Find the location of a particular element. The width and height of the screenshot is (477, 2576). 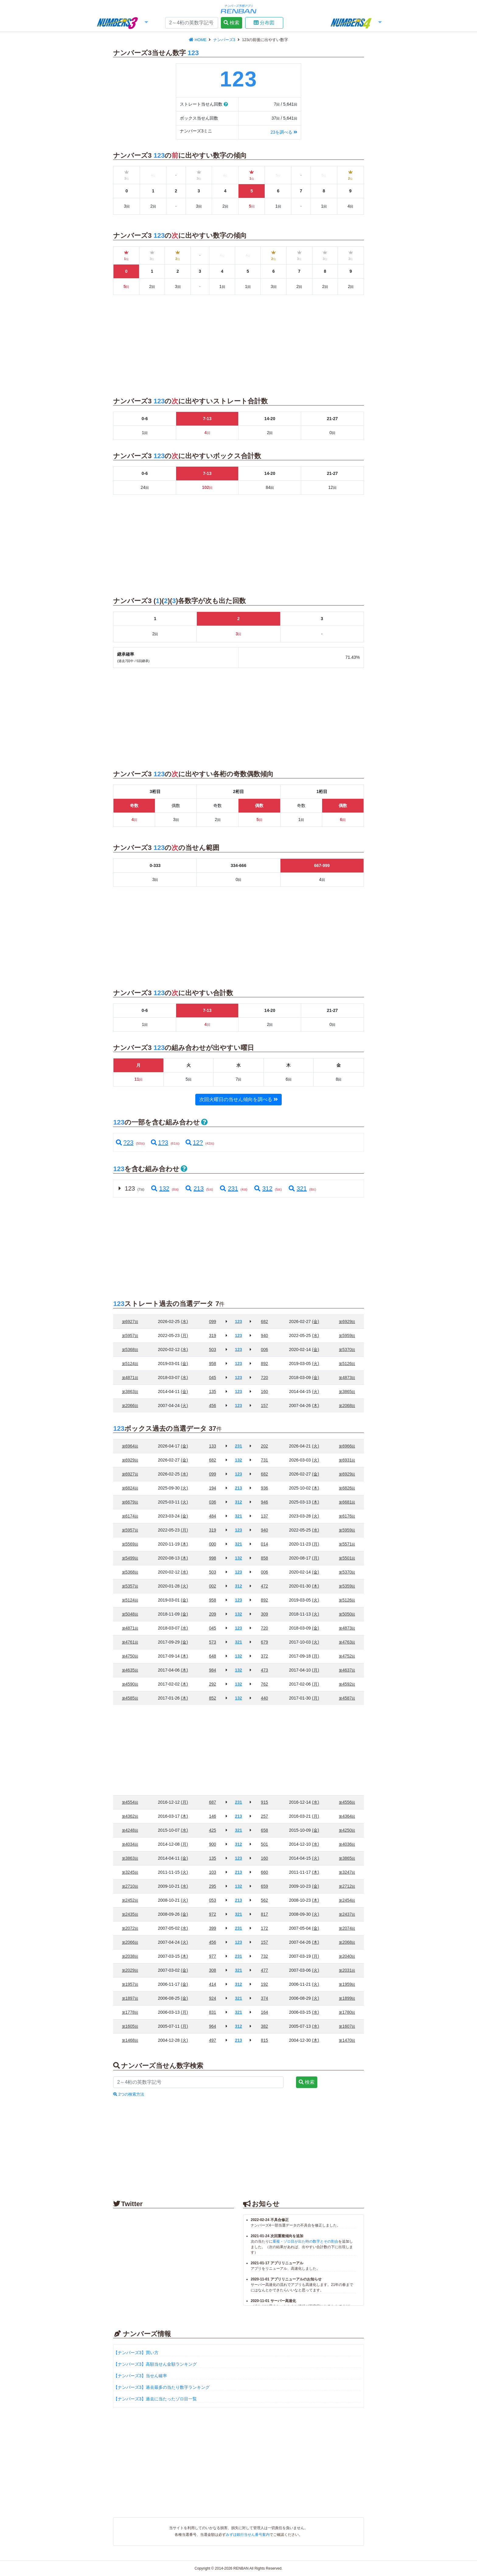

4752 is located at coordinates (347, 1656).